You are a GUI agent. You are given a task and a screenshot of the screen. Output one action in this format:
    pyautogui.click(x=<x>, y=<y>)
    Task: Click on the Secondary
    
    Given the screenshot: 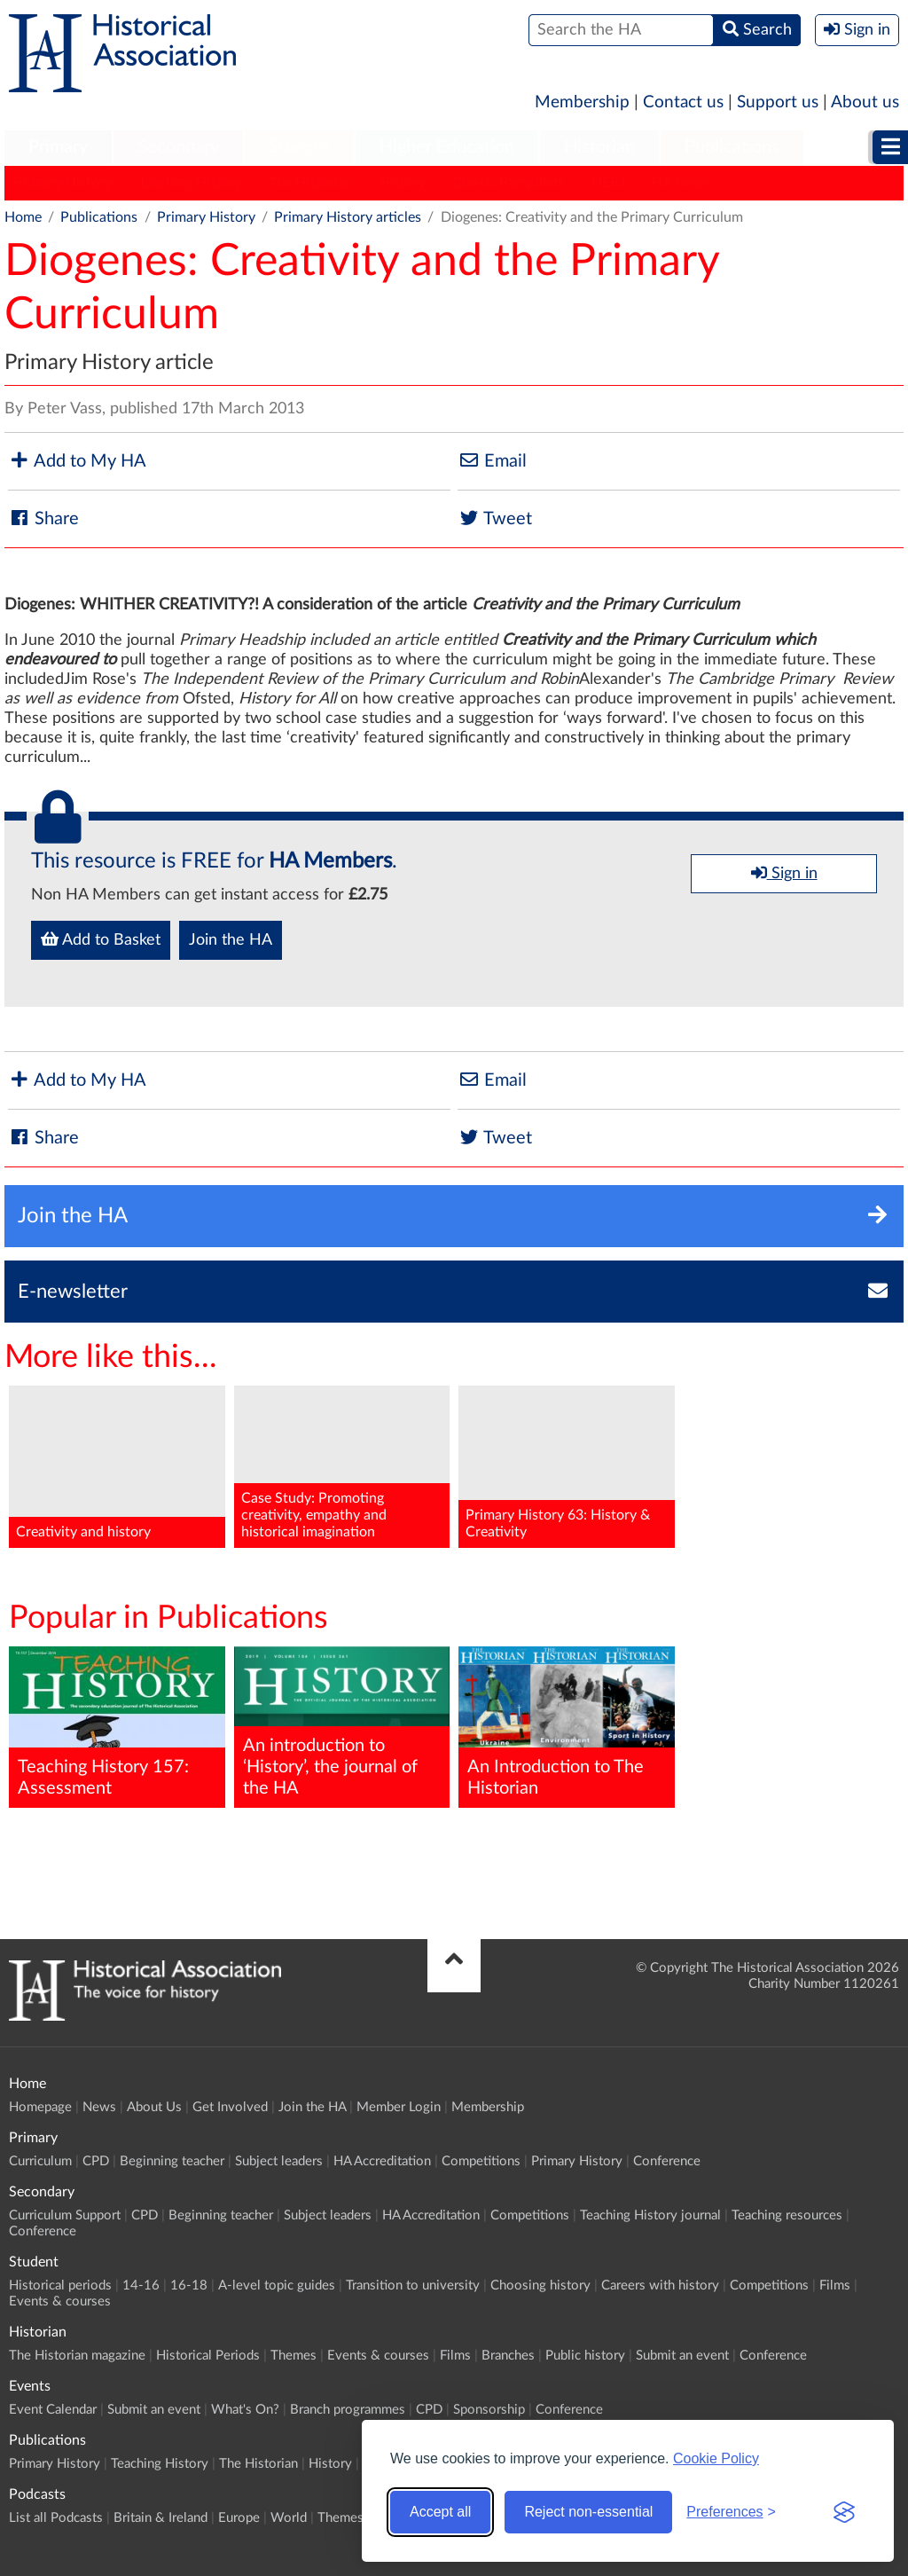 What is the action you would take?
    pyautogui.click(x=178, y=147)
    